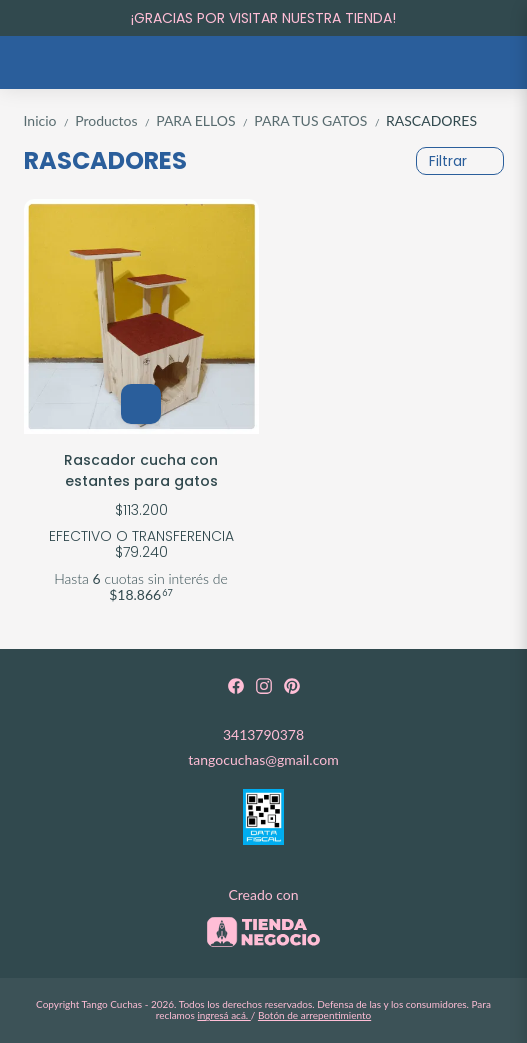 Image resolution: width=527 pixels, height=1043 pixels. What do you see at coordinates (263, 759) in the screenshot?
I see `tangocuchas@gmail.com` at bounding box center [263, 759].